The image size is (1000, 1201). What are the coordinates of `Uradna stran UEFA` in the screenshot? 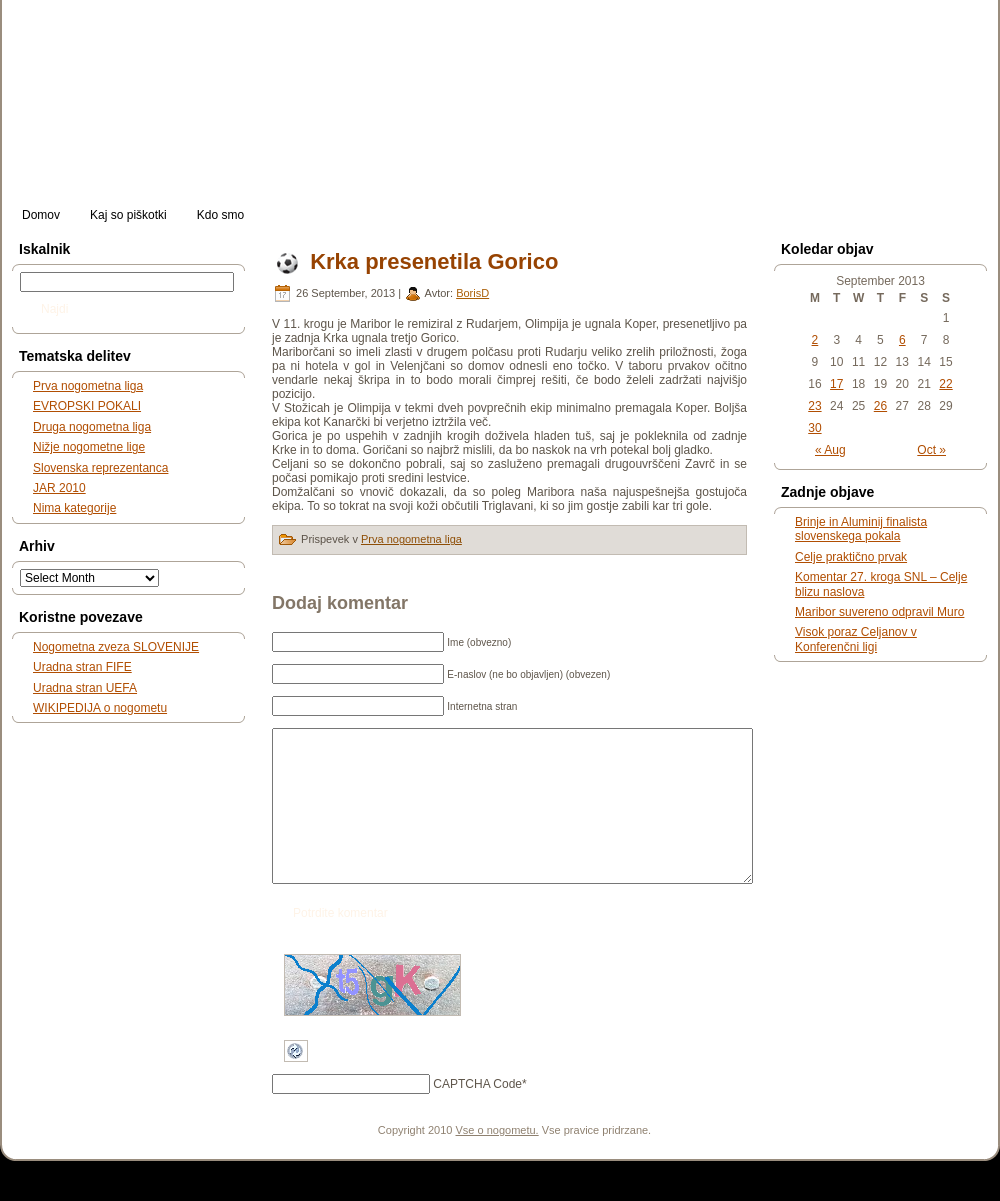 It's located at (85, 688).